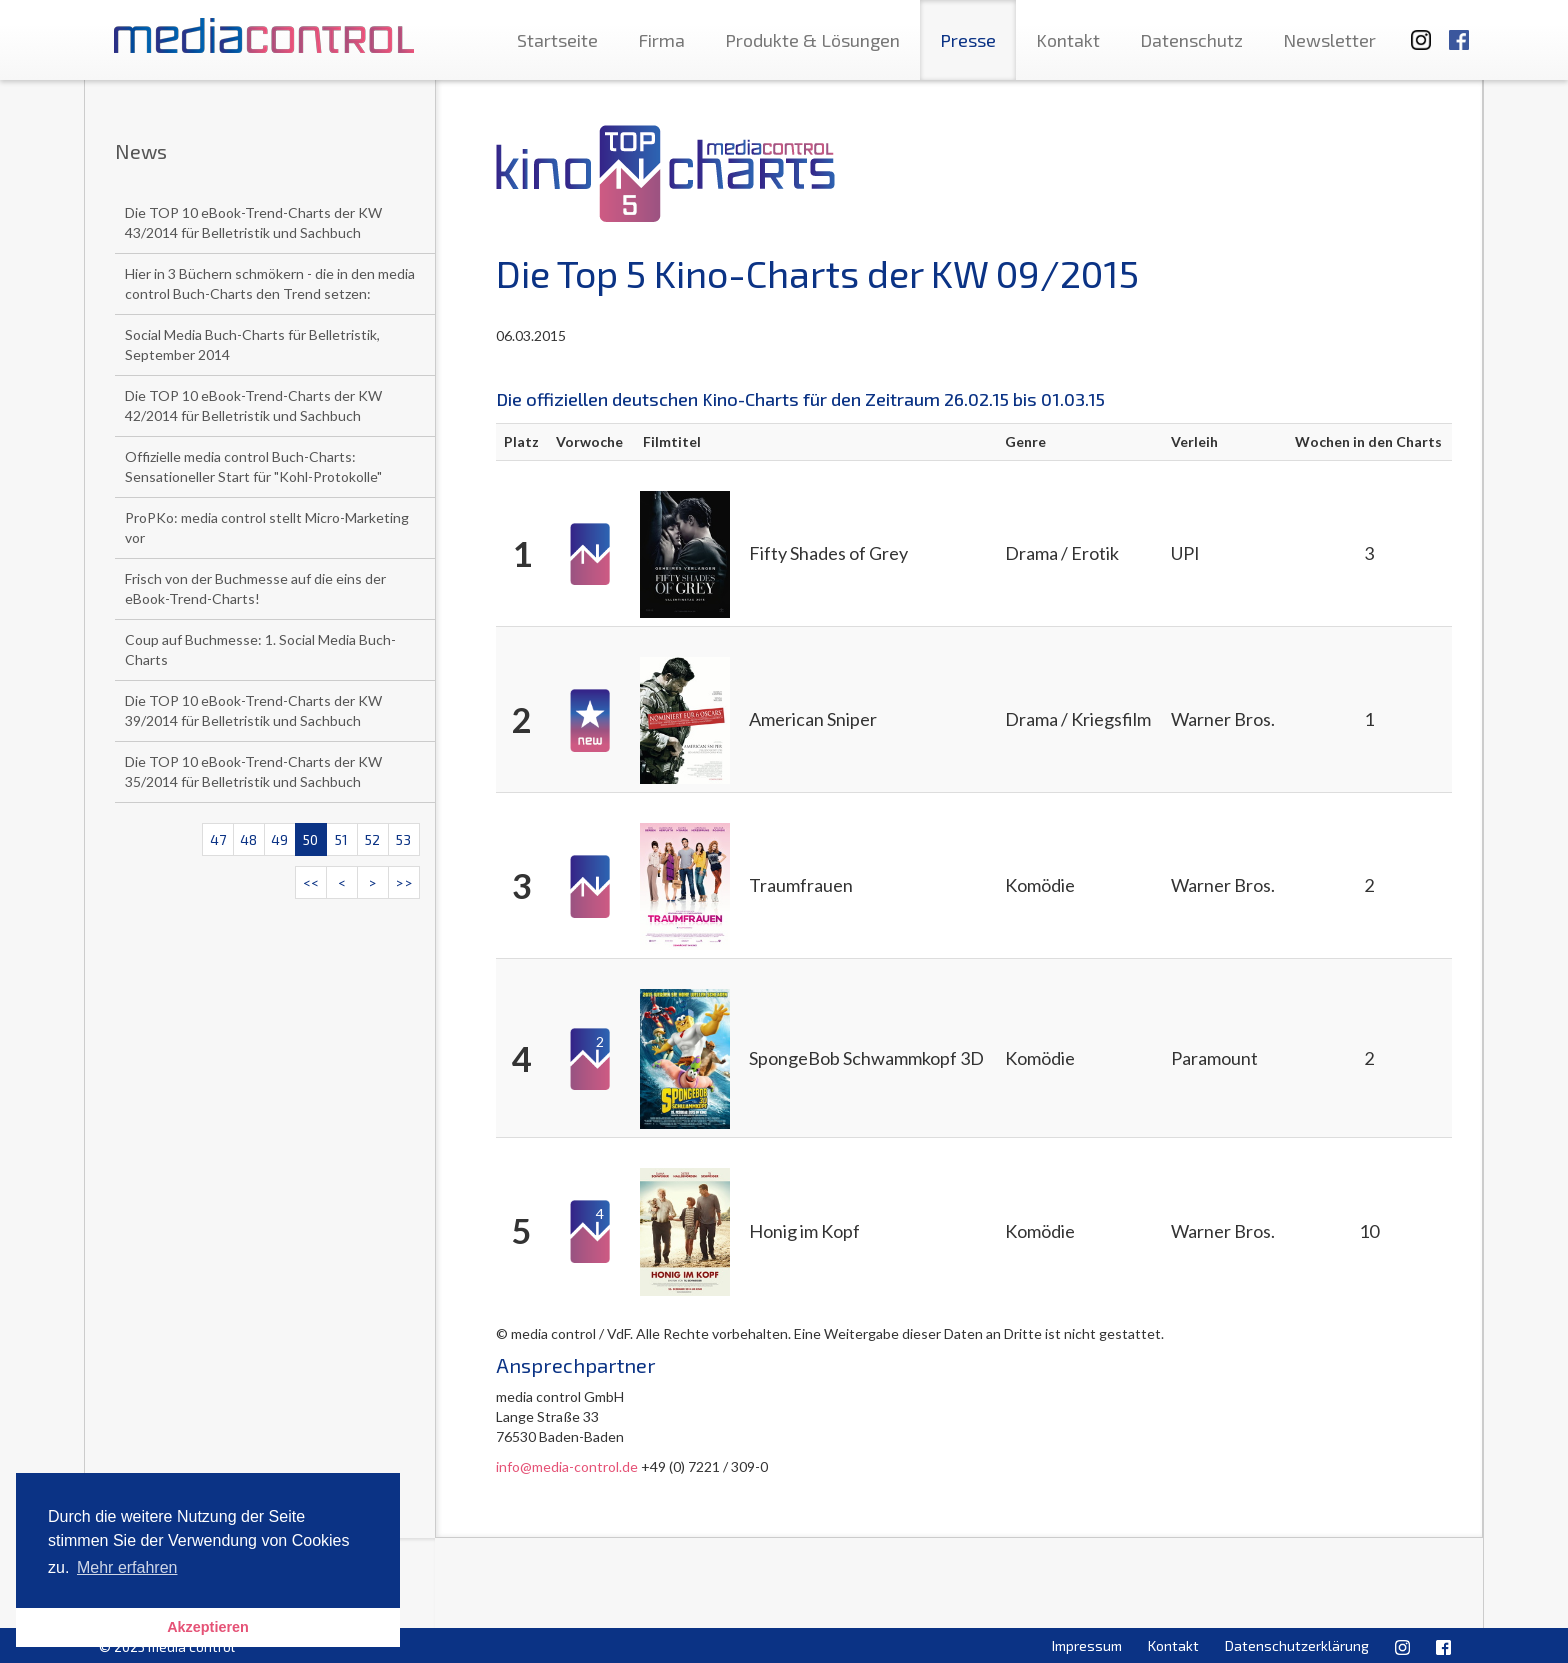 The width and height of the screenshot is (1568, 1663). Describe the element at coordinates (1087, 1645) in the screenshot. I see `Impressum` at that location.